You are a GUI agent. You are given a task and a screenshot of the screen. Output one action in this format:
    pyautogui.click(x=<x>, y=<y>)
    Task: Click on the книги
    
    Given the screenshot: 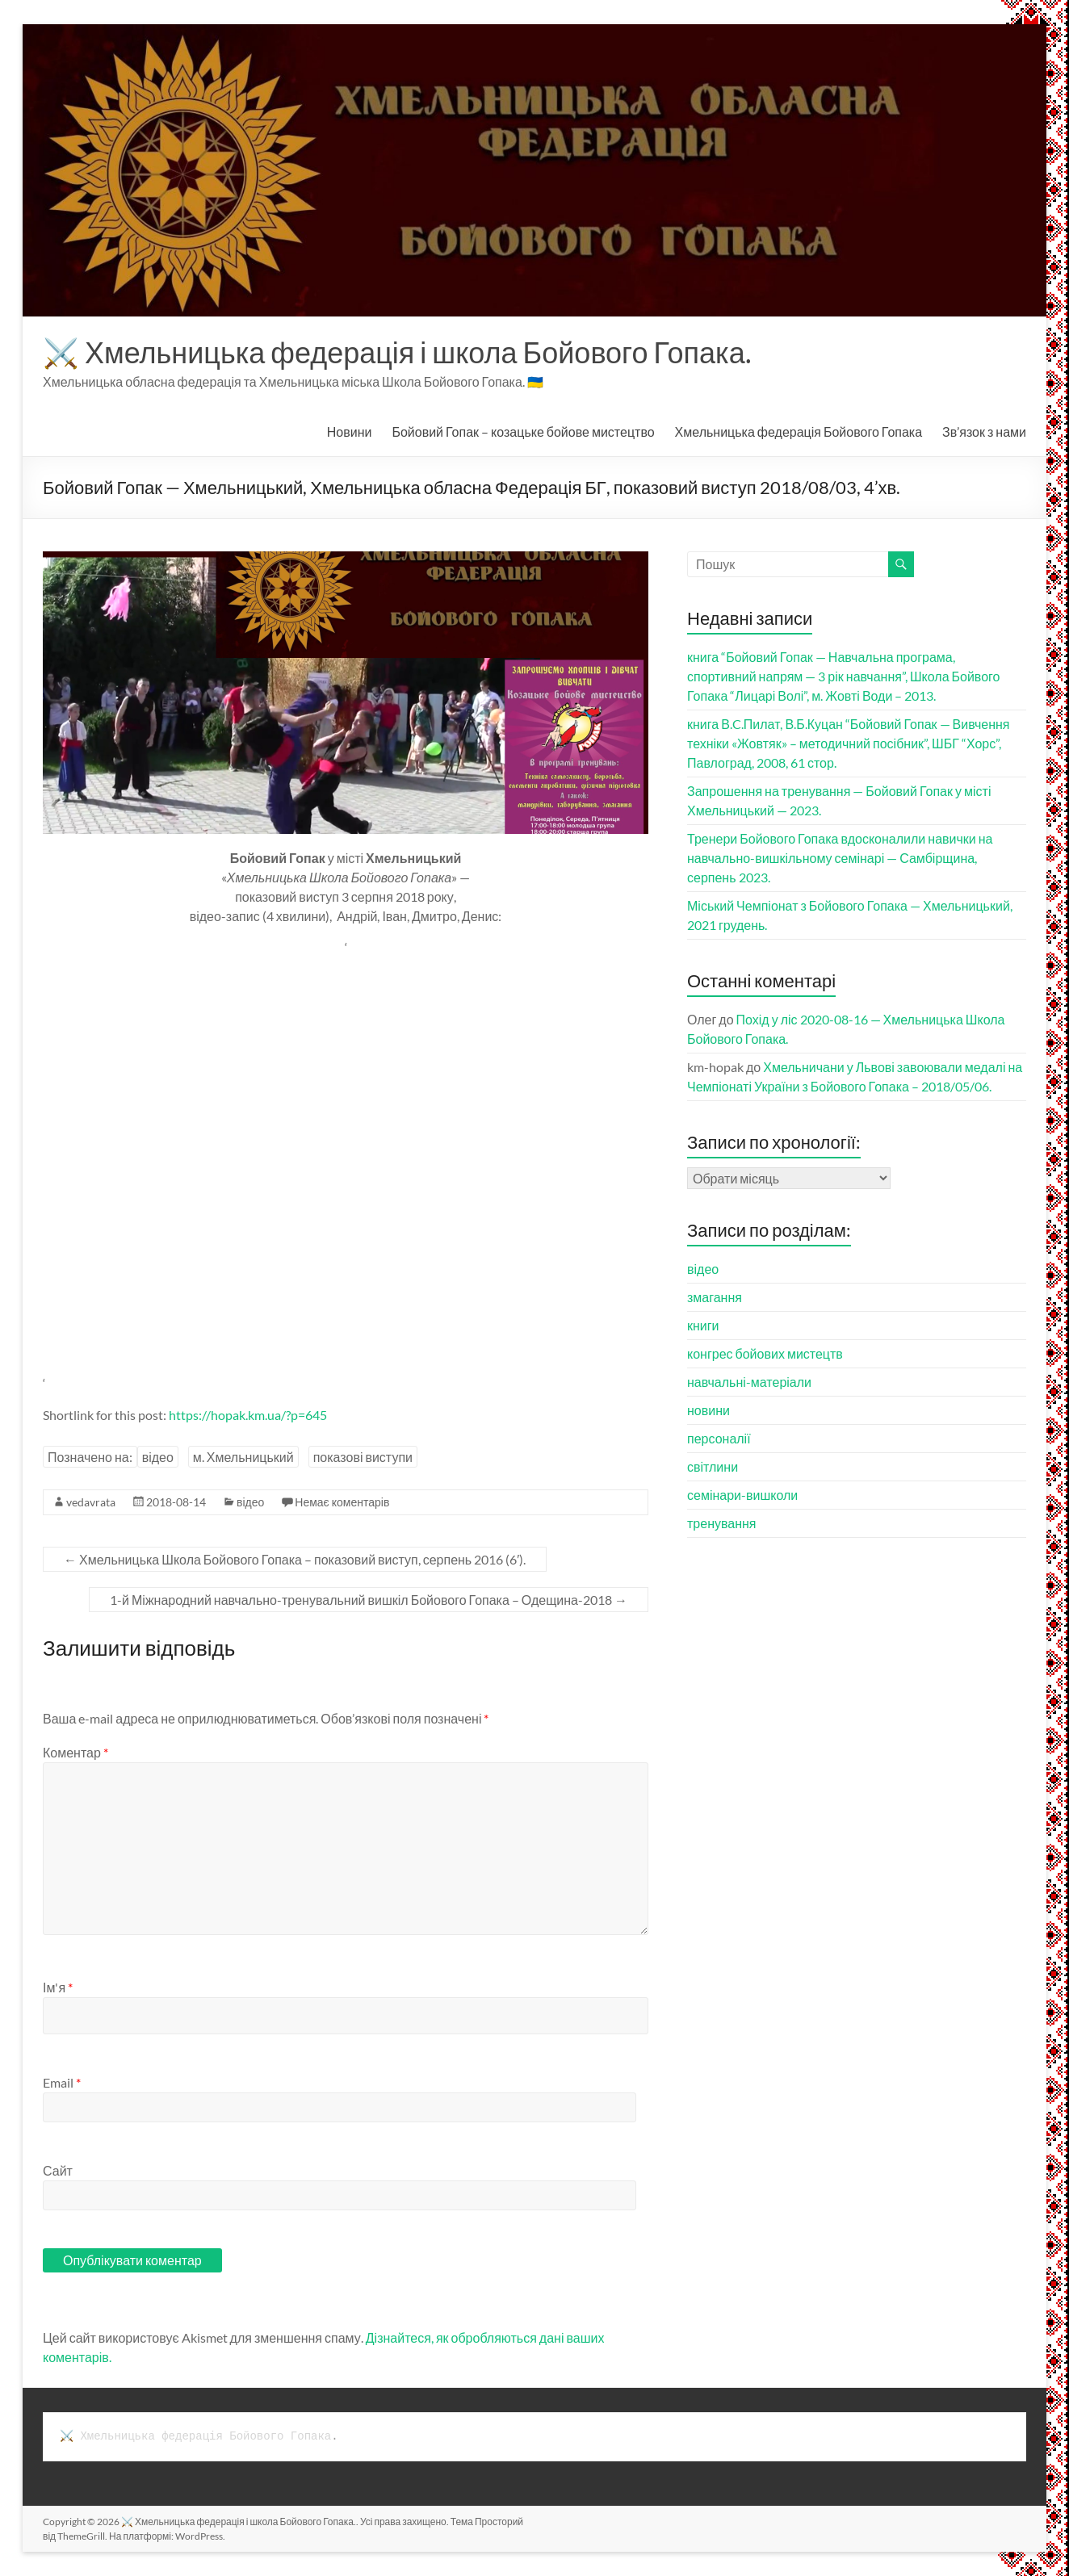 What is the action you would take?
    pyautogui.click(x=703, y=1325)
    